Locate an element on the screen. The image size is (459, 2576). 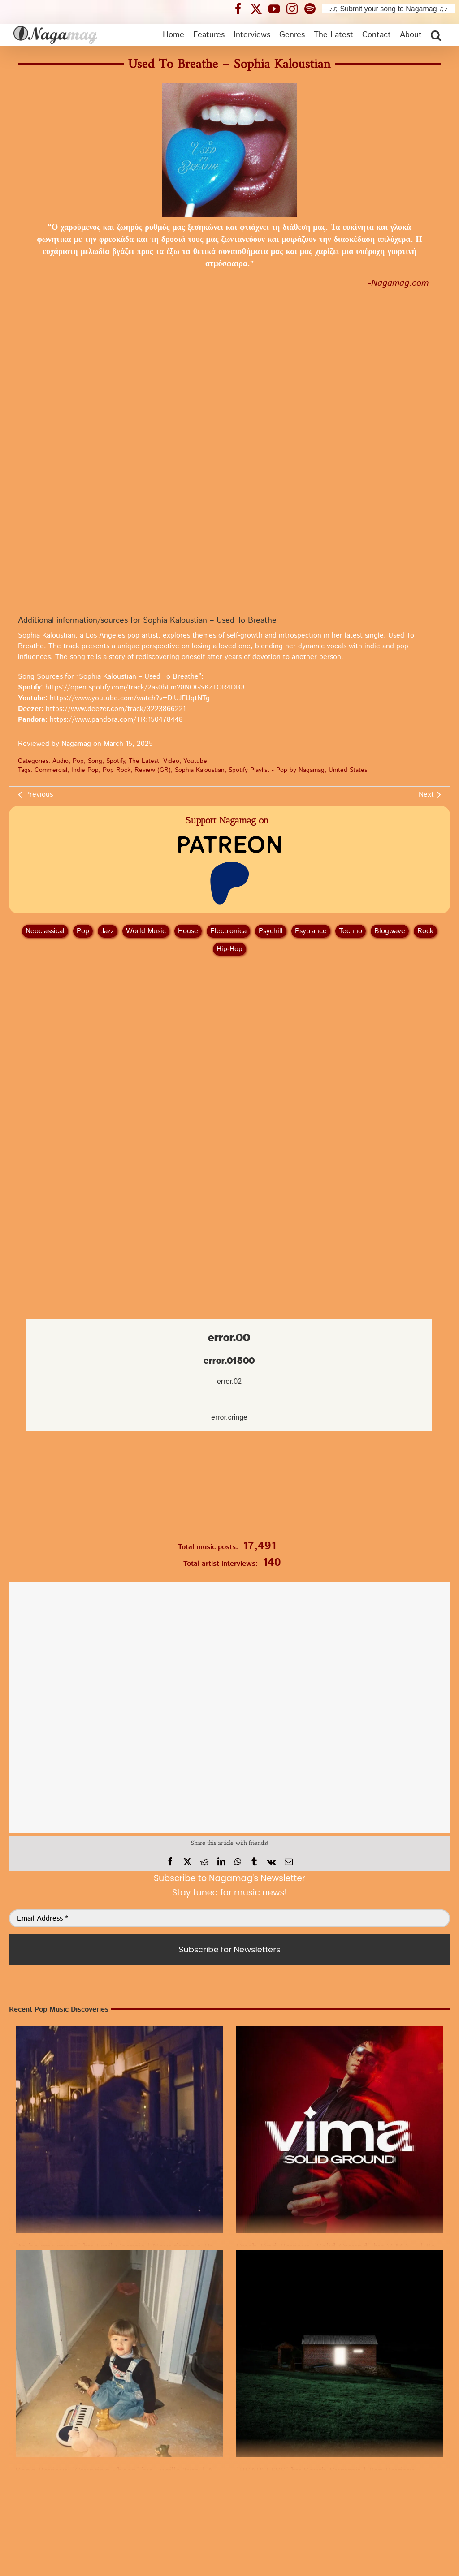
[Fresh Find Review: “Solid Ground” by VIMA – | Pop Song] is located at coordinates (339, 2129).